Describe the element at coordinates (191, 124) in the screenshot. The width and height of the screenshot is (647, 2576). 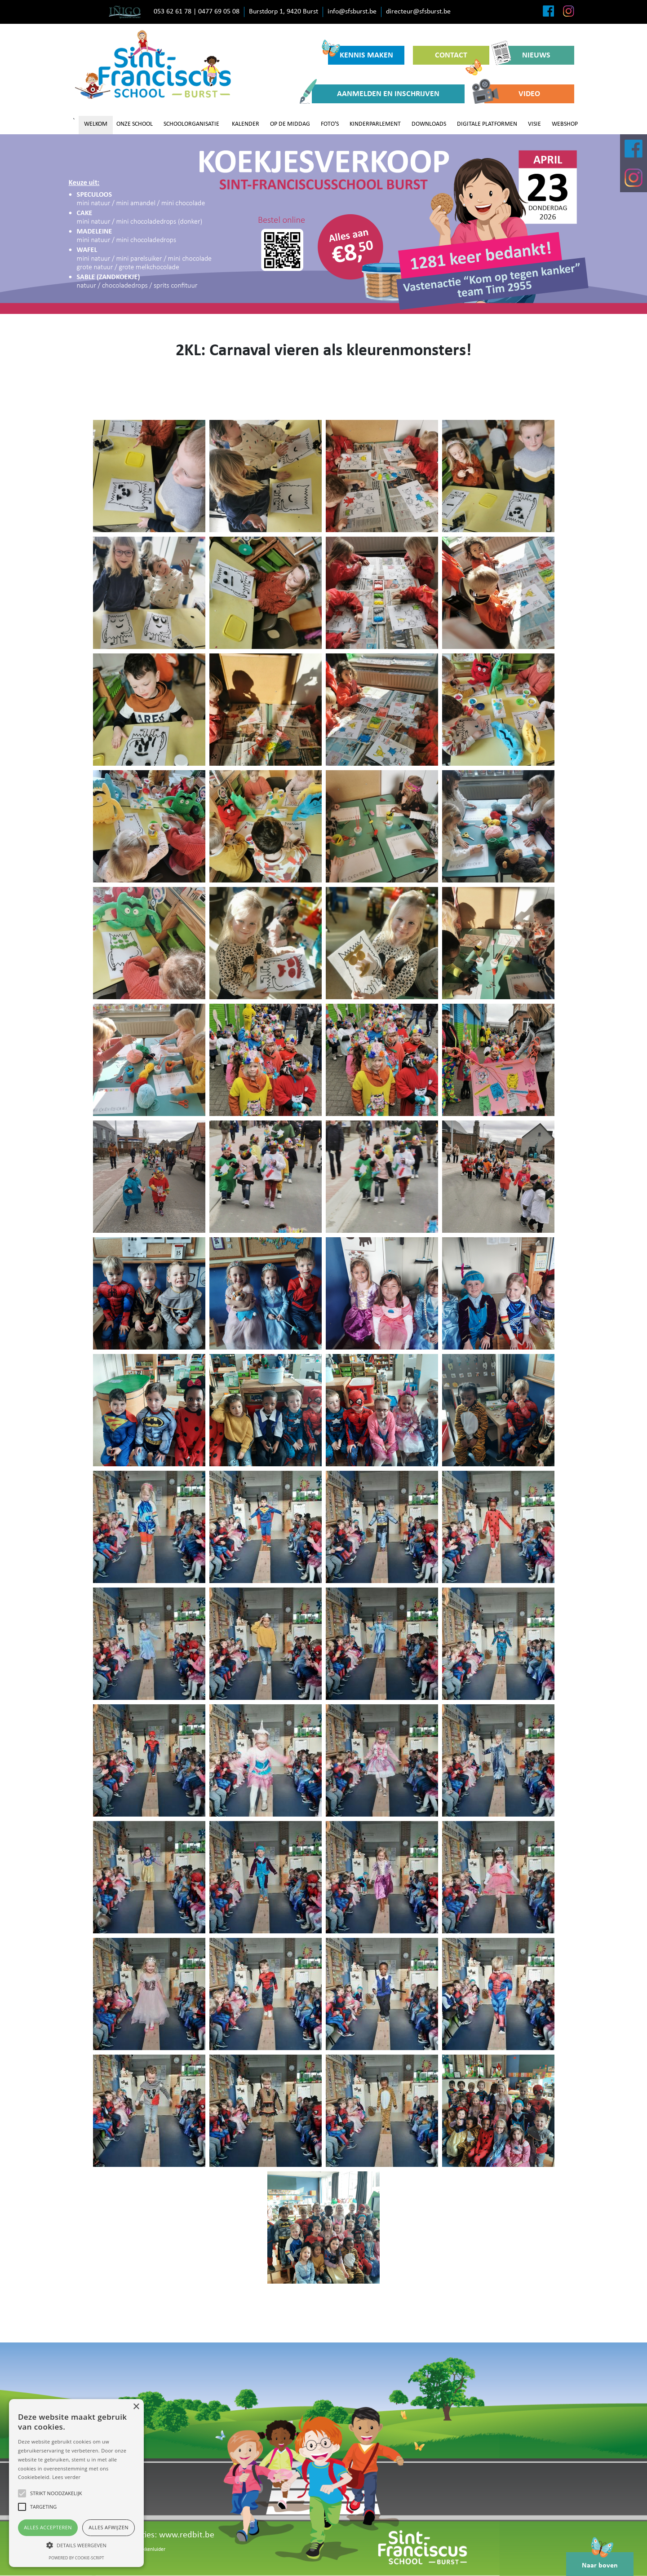
I see `SCHOOLORGANISATIE` at that location.